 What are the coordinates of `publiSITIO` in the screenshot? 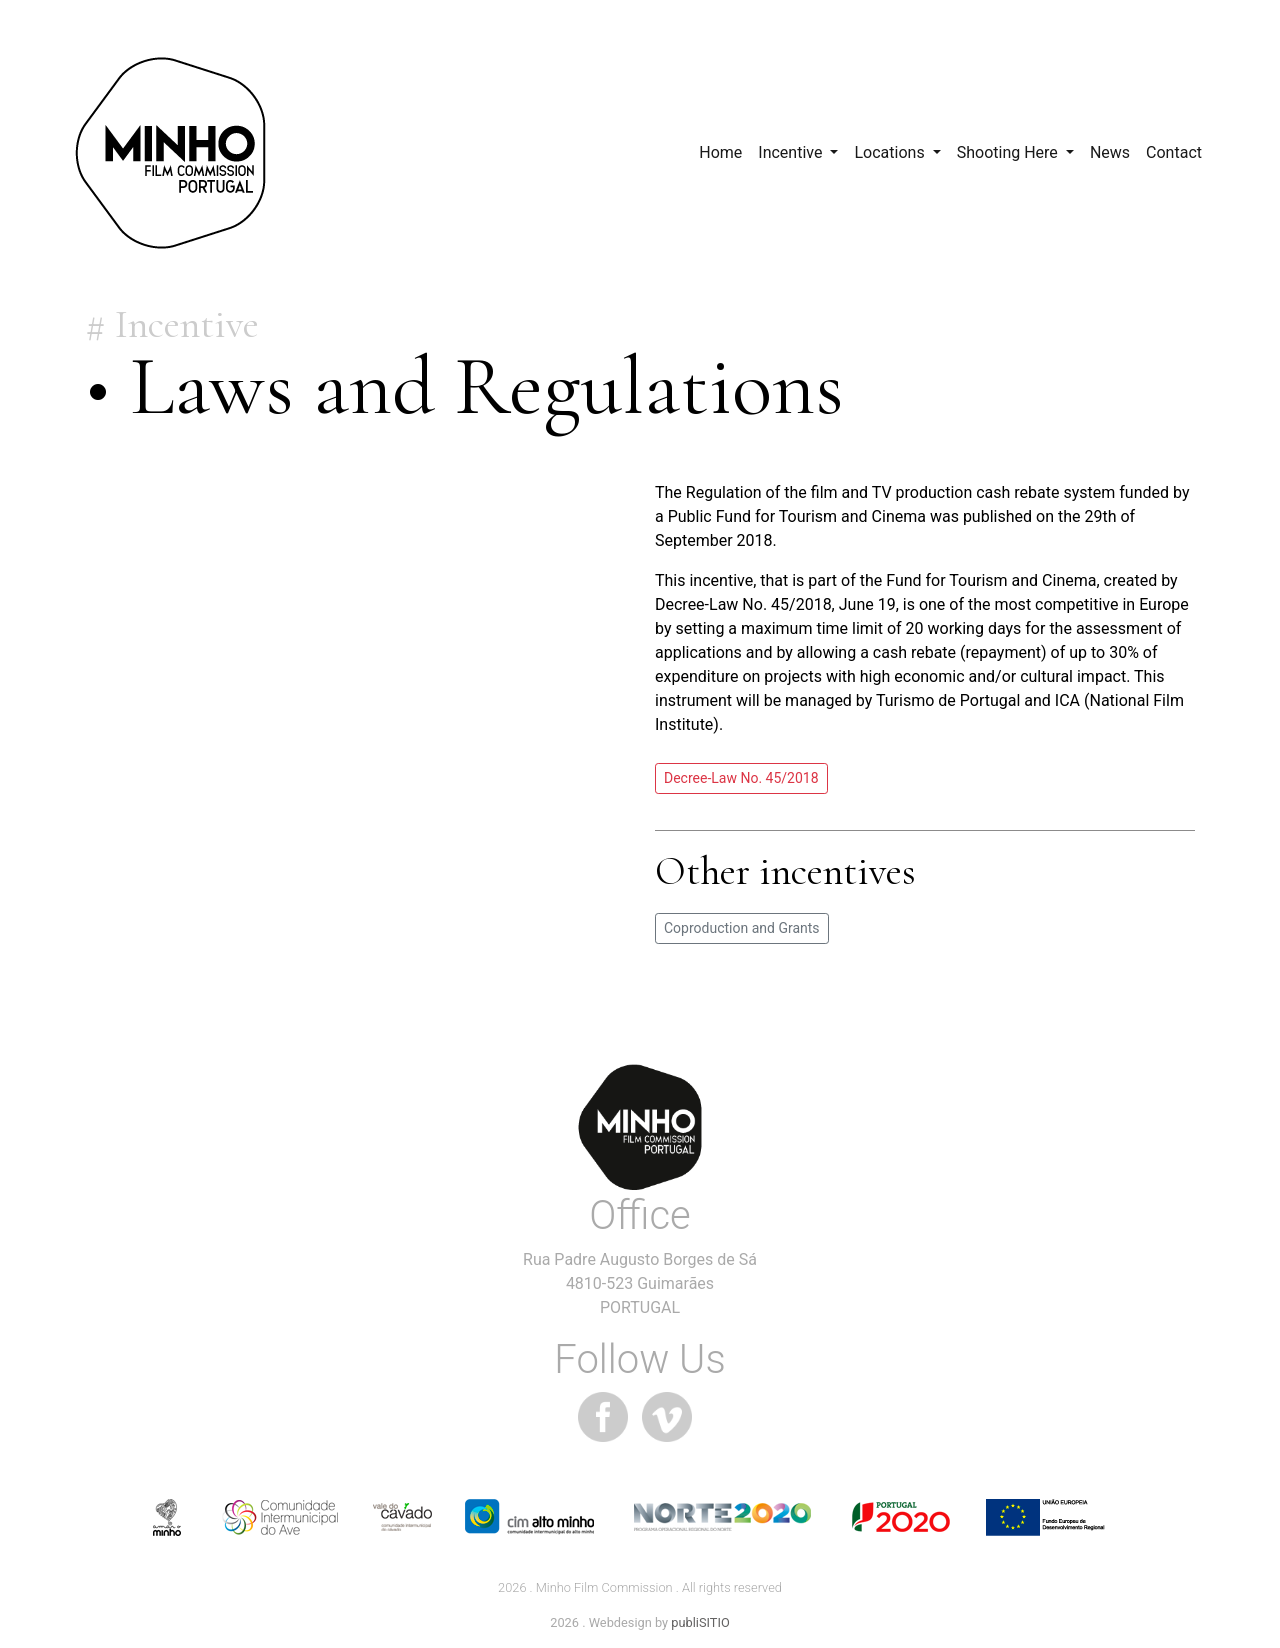 It's located at (700, 1622).